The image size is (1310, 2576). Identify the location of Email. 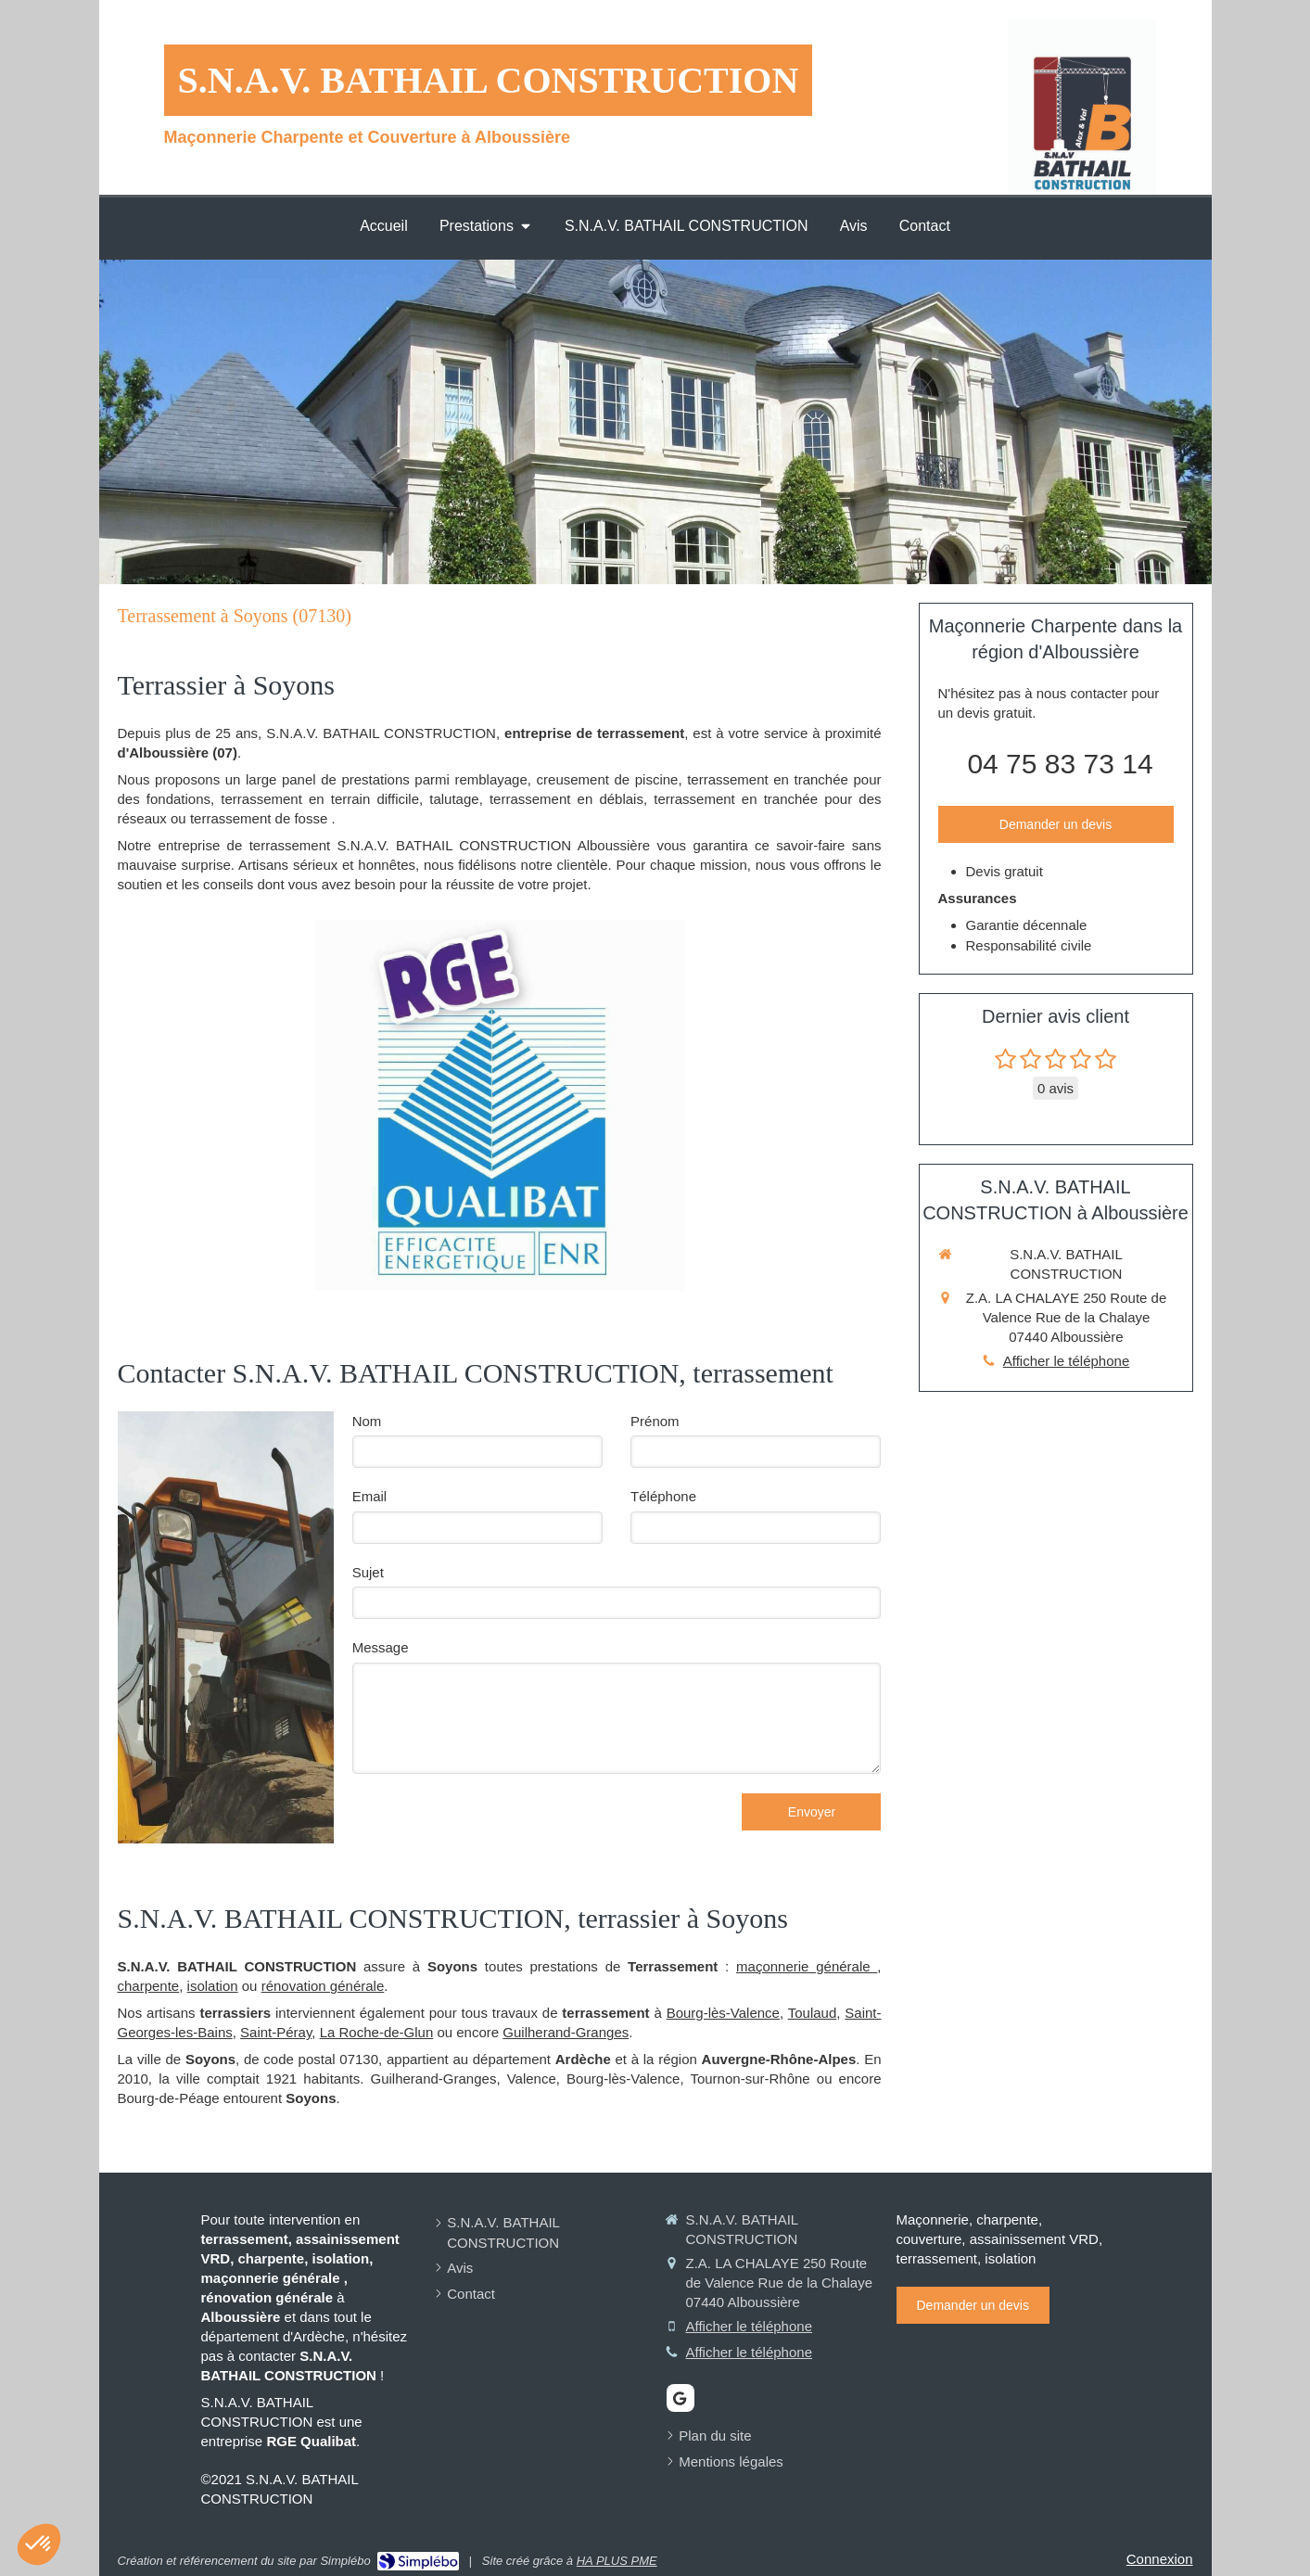
(370, 1496).